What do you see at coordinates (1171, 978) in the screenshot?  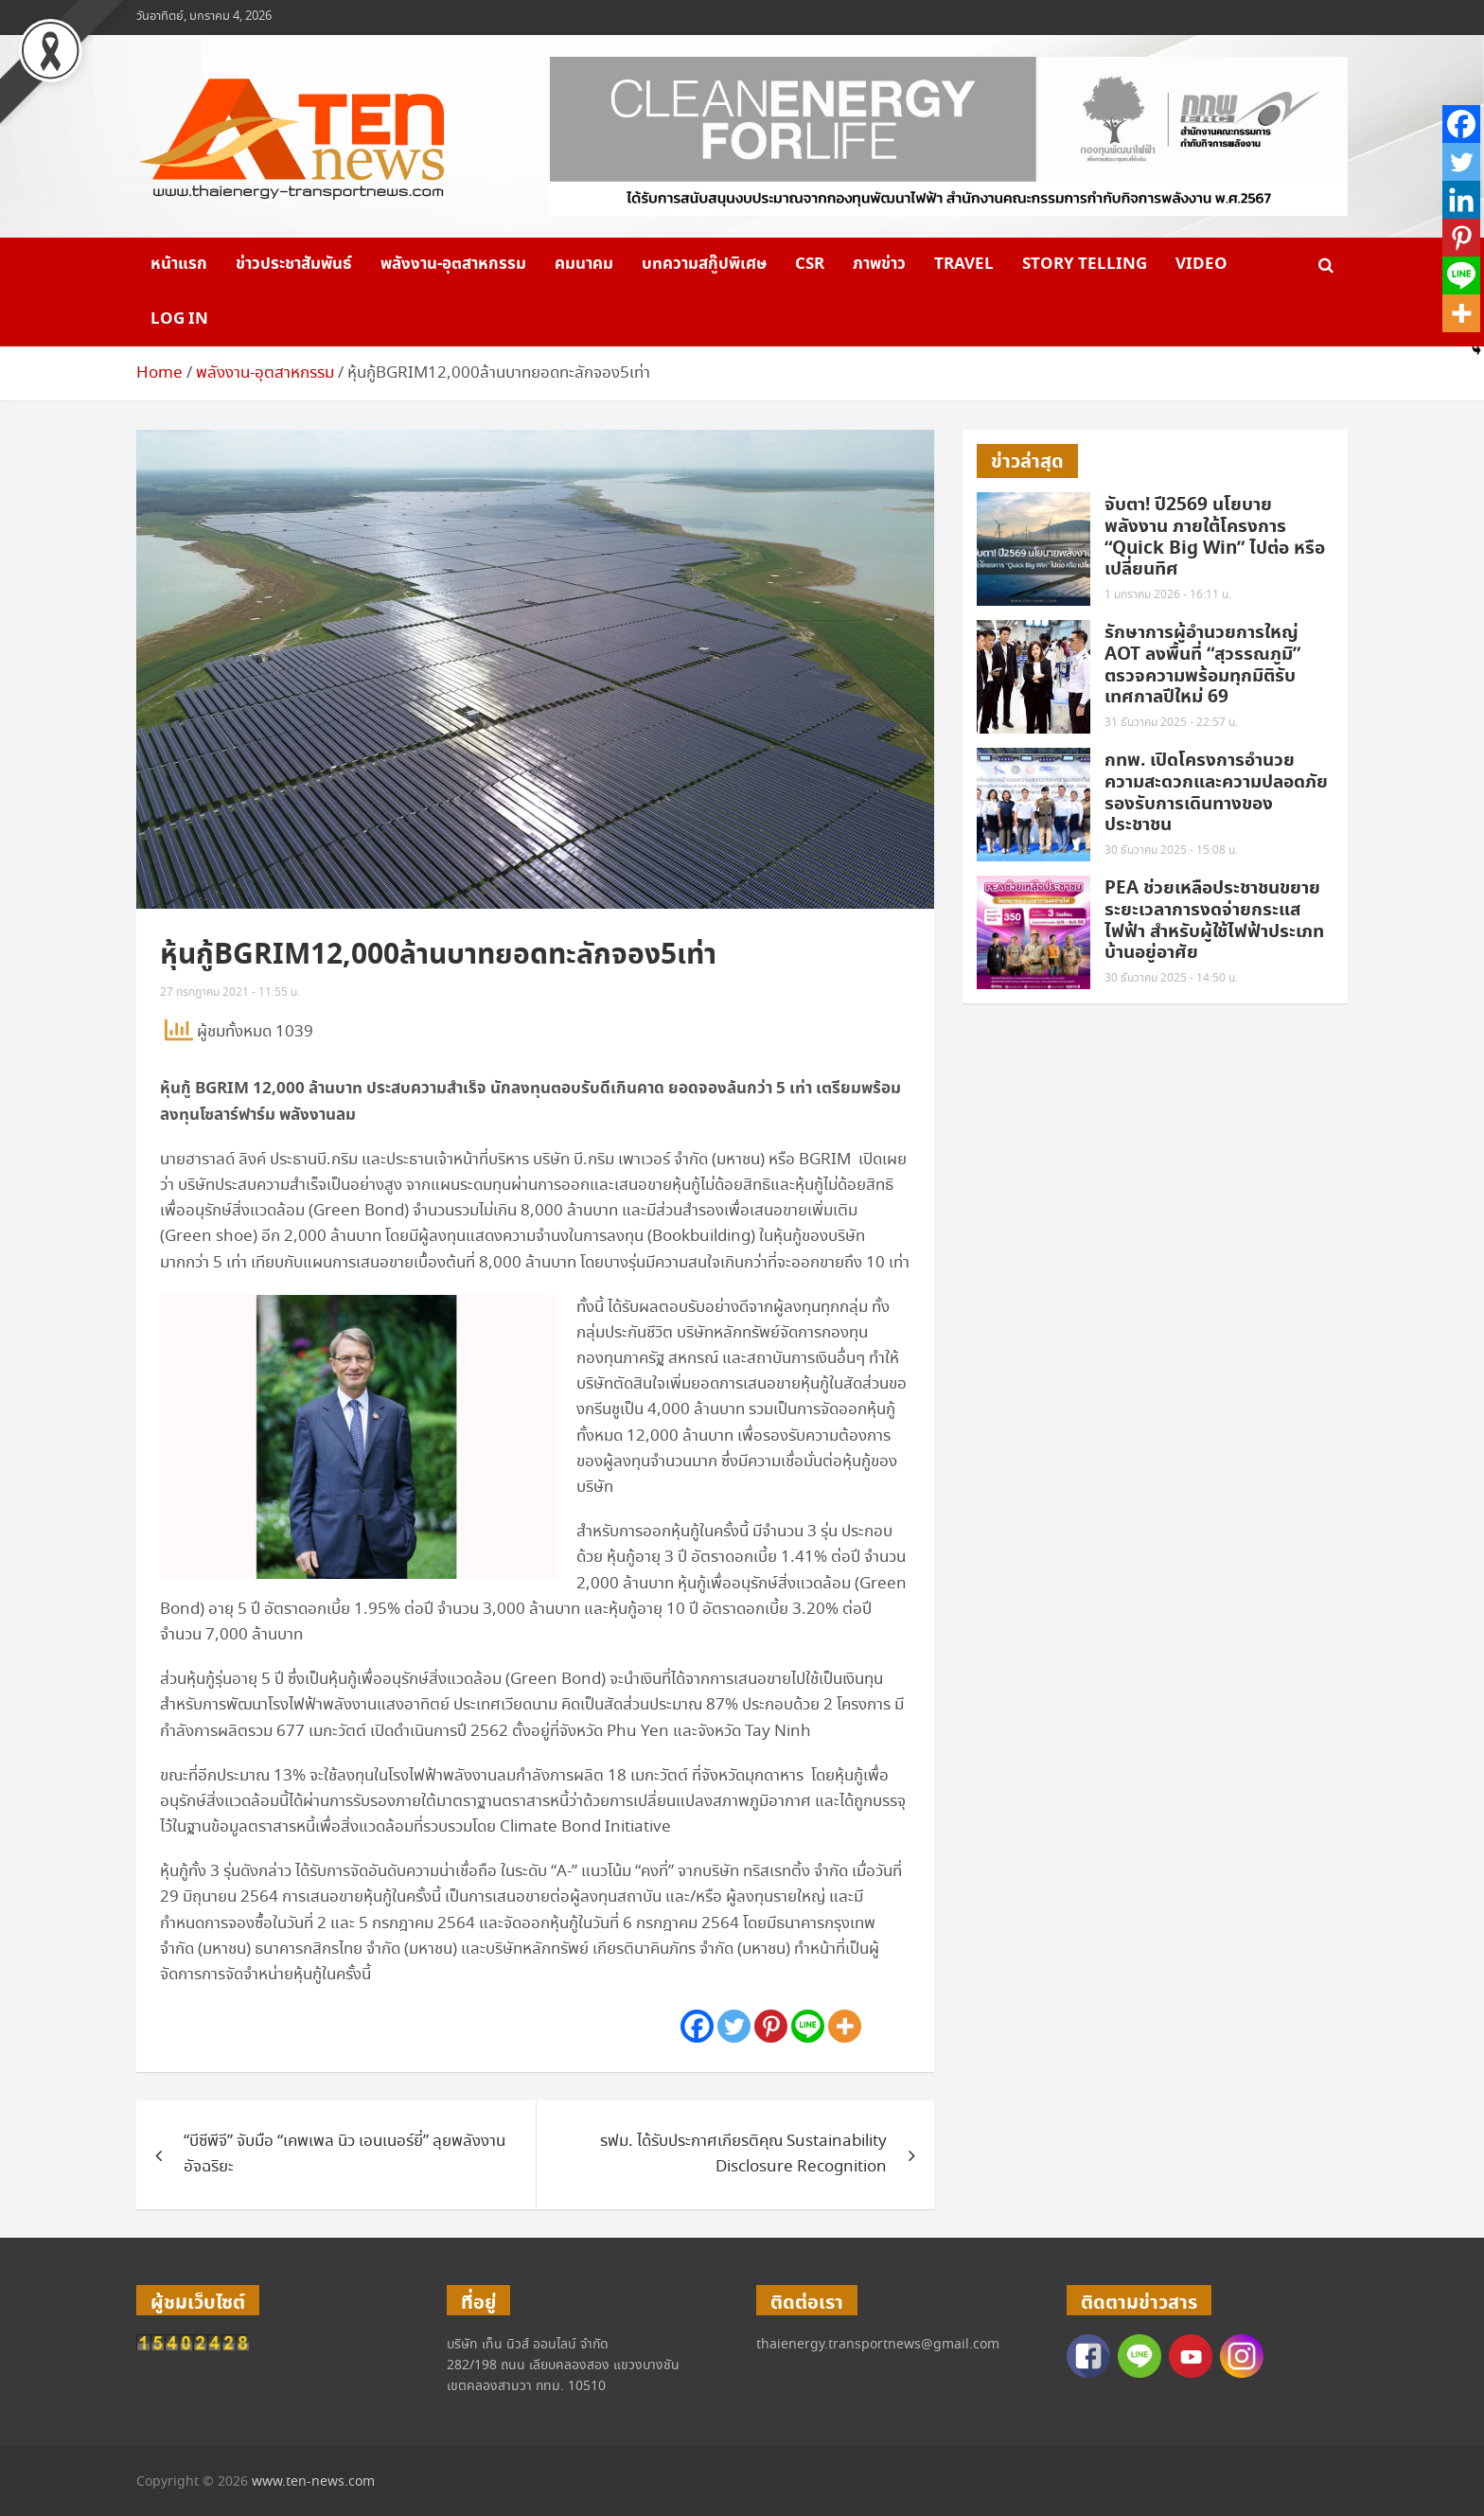 I see `30 ธันวาคม 2025 - 14:50 น.` at bounding box center [1171, 978].